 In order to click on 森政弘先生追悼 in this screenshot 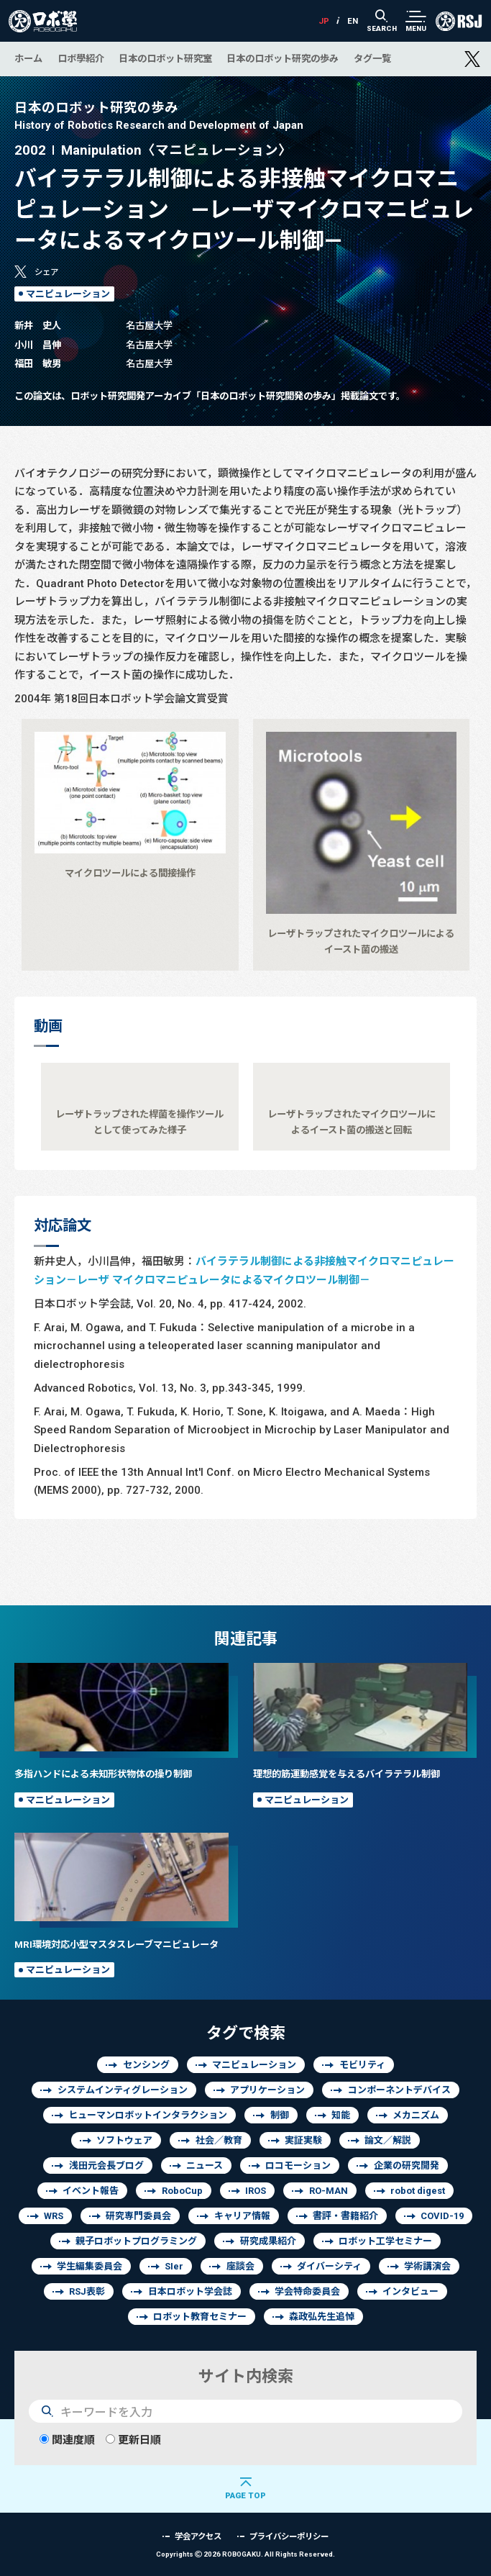, I will do `click(321, 2316)`.